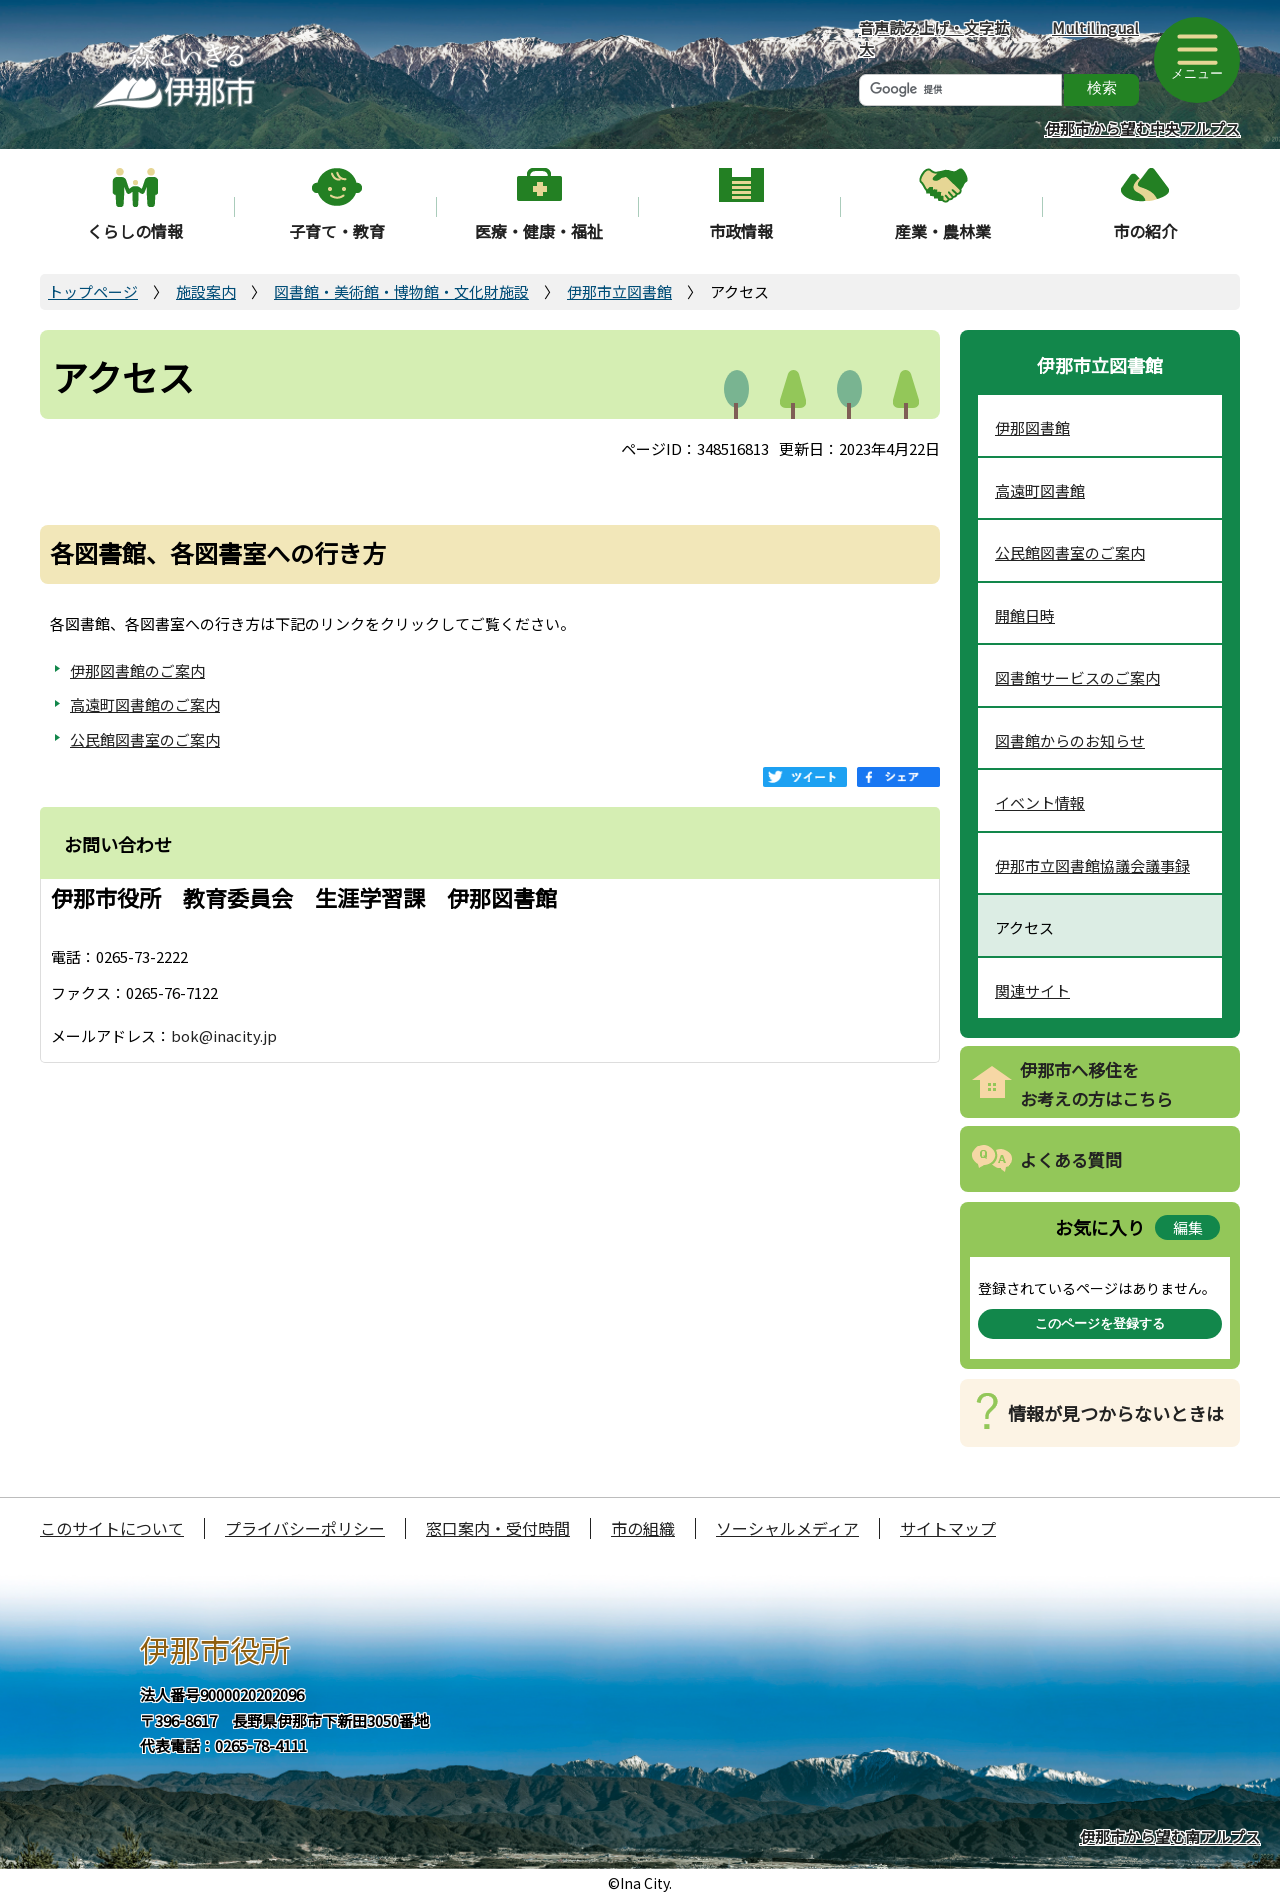  What do you see at coordinates (1188, 1227) in the screenshot?
I see `編集` at bounding box center [1188, 1227].